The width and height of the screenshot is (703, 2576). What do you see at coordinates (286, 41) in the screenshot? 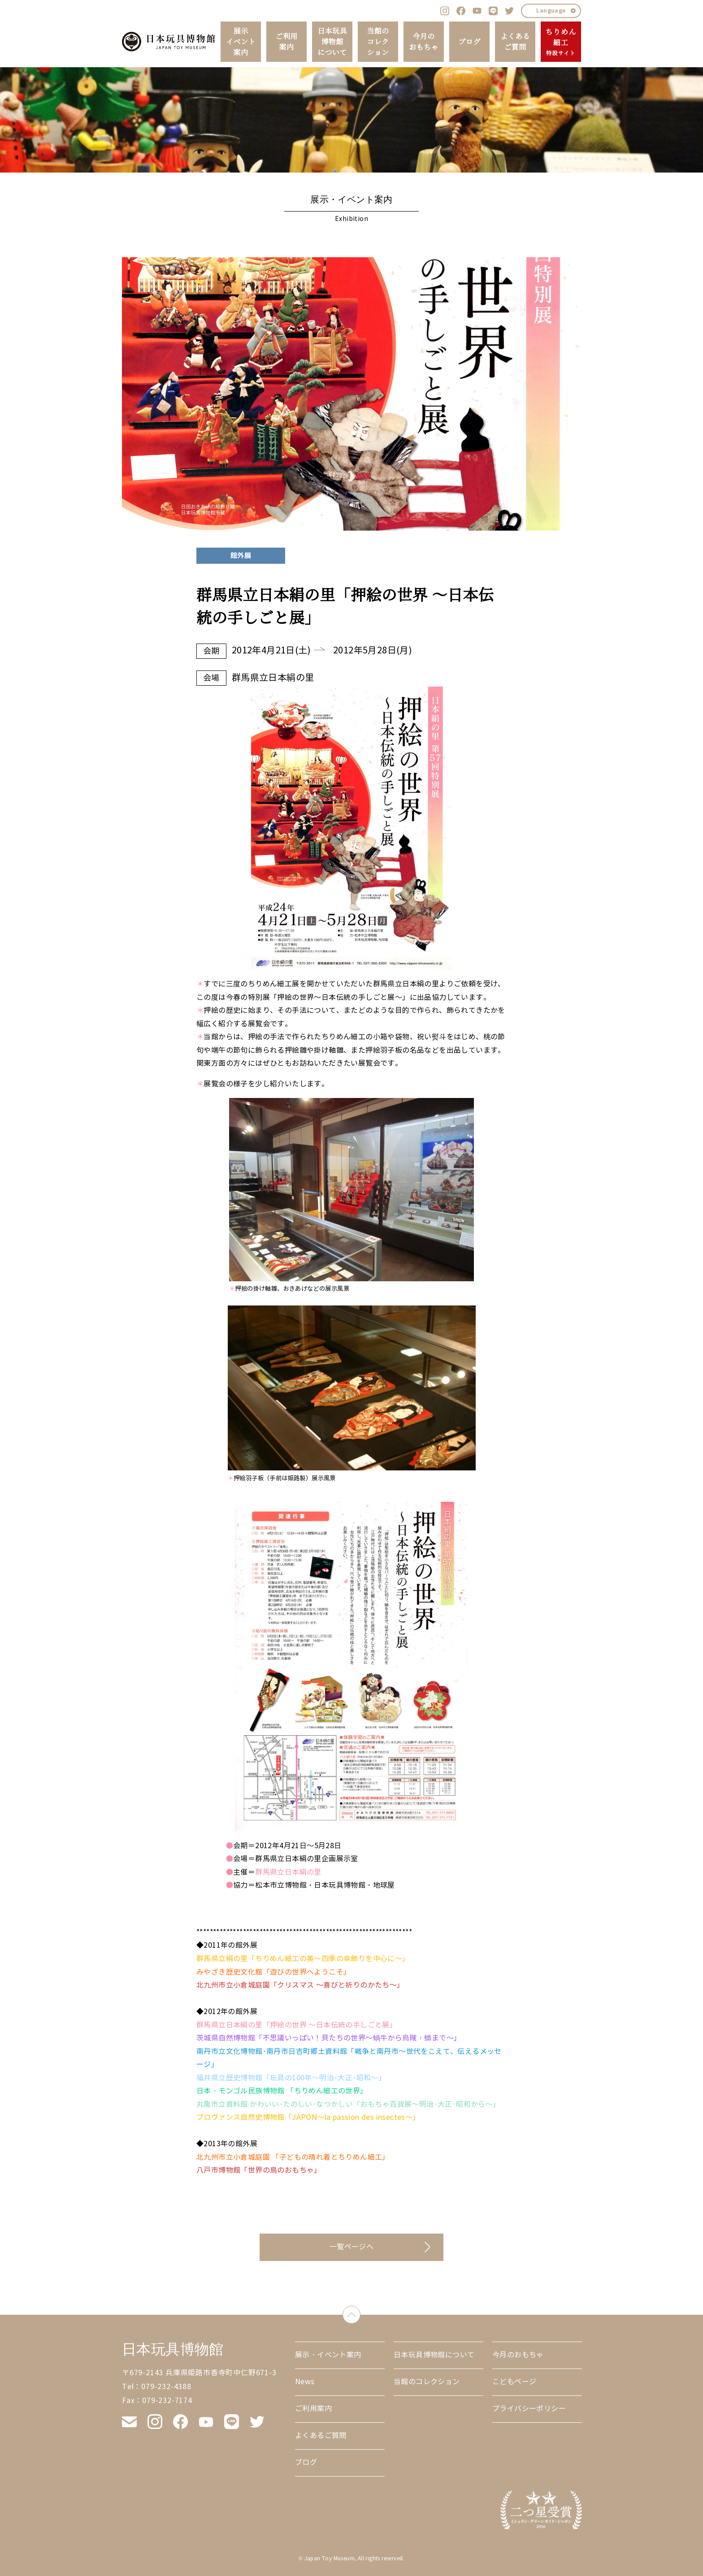
I see `ご利用案内` at bounding box center [286, 41].